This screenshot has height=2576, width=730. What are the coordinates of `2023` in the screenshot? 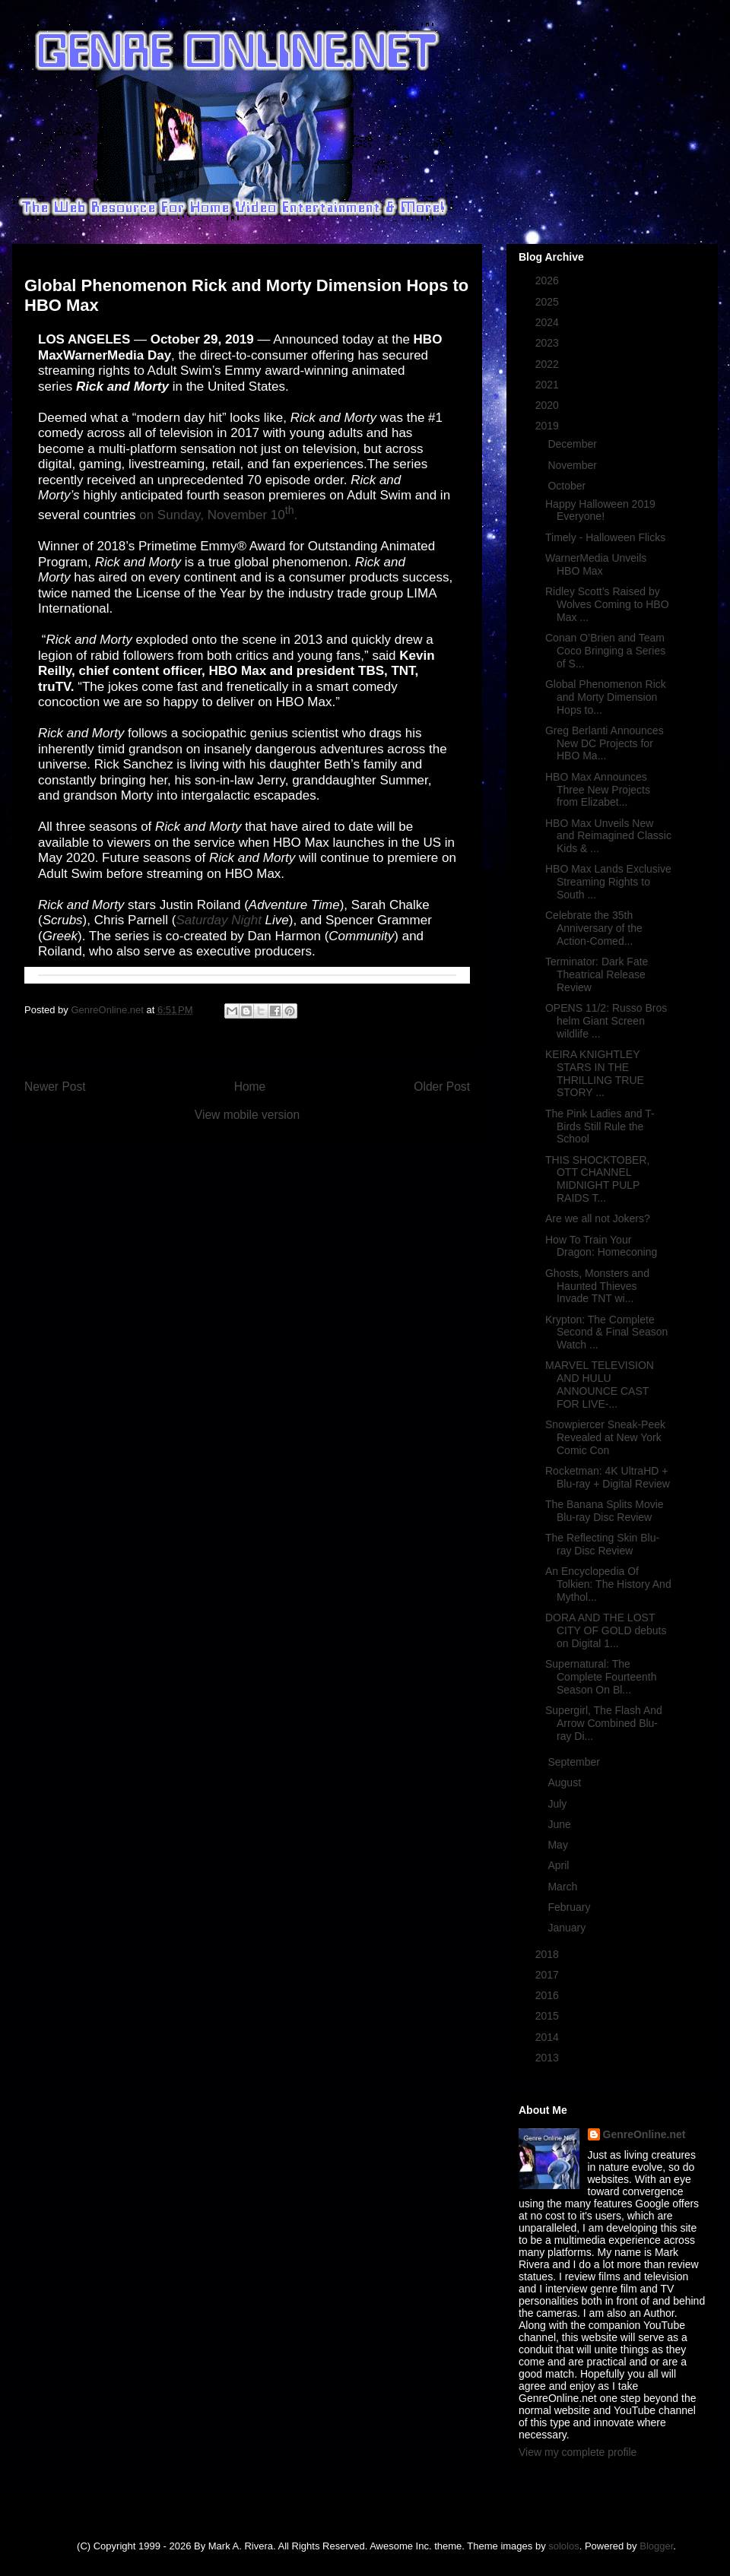 It's located at (548, 343).